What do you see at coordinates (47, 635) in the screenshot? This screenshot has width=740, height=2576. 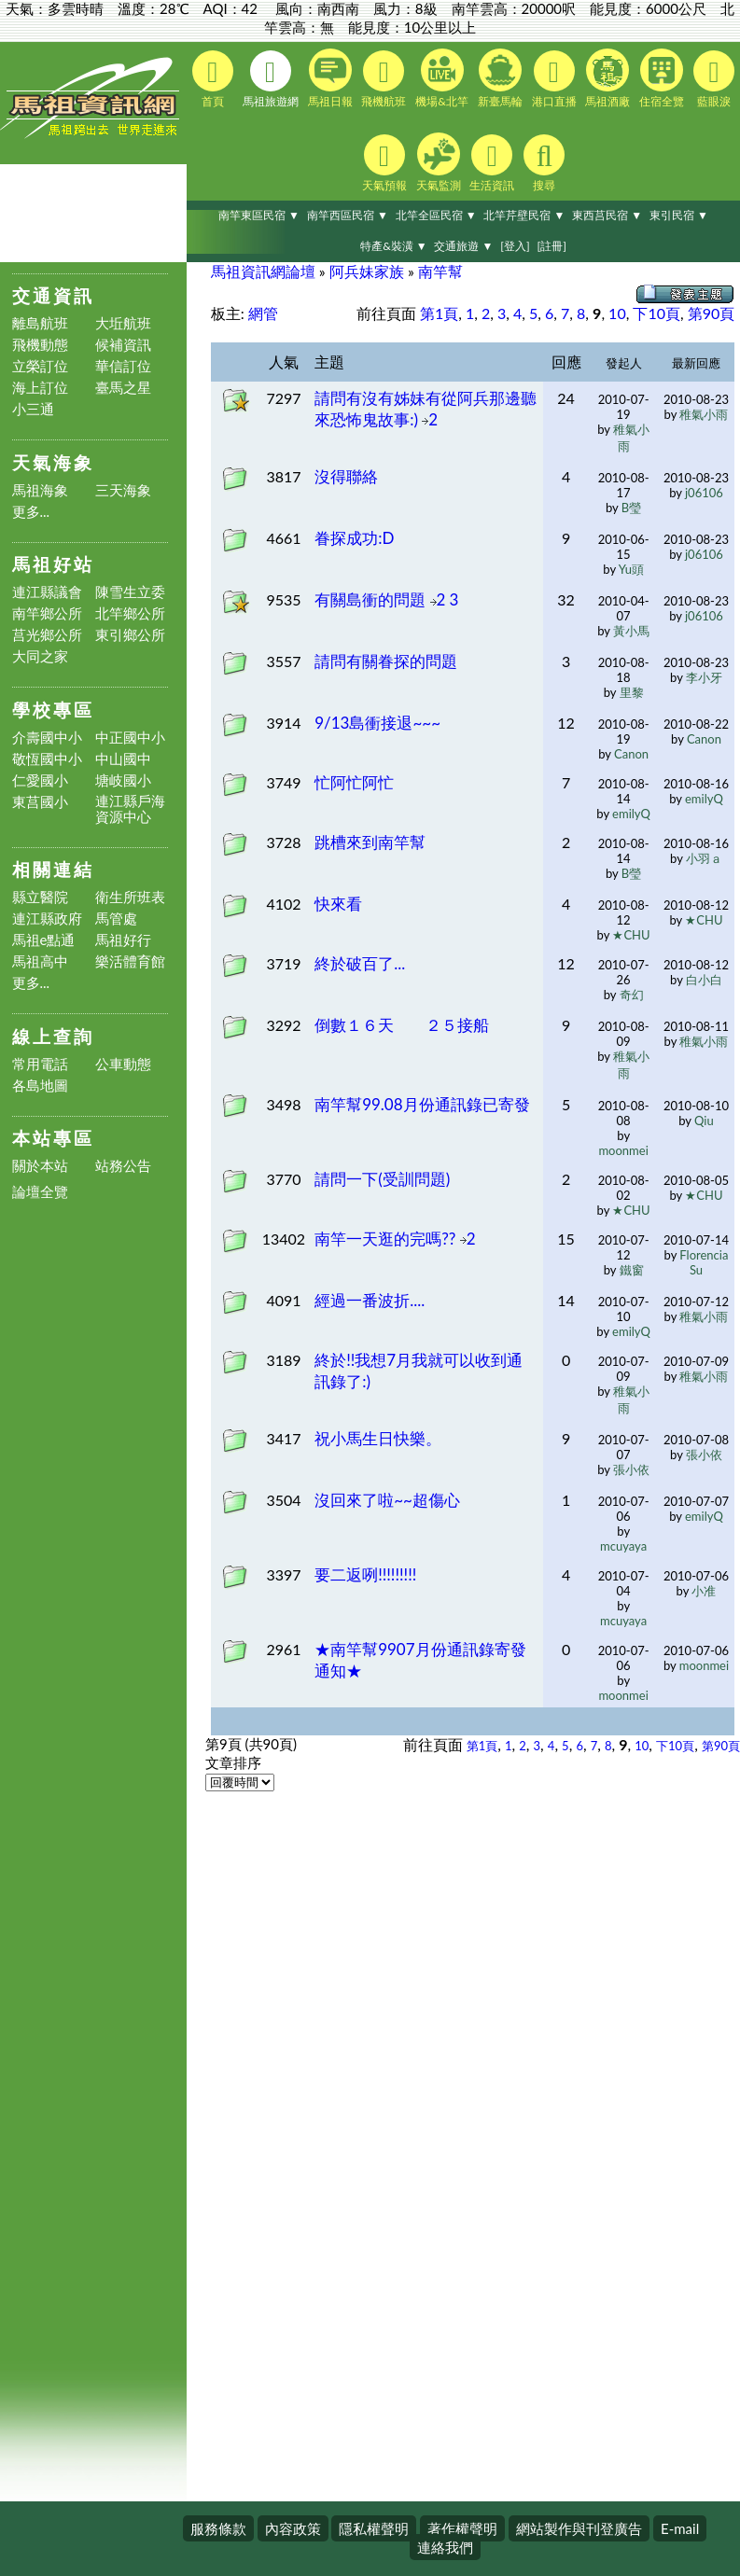 I see `莒光鄉公所` at bounding box center [47, 635].